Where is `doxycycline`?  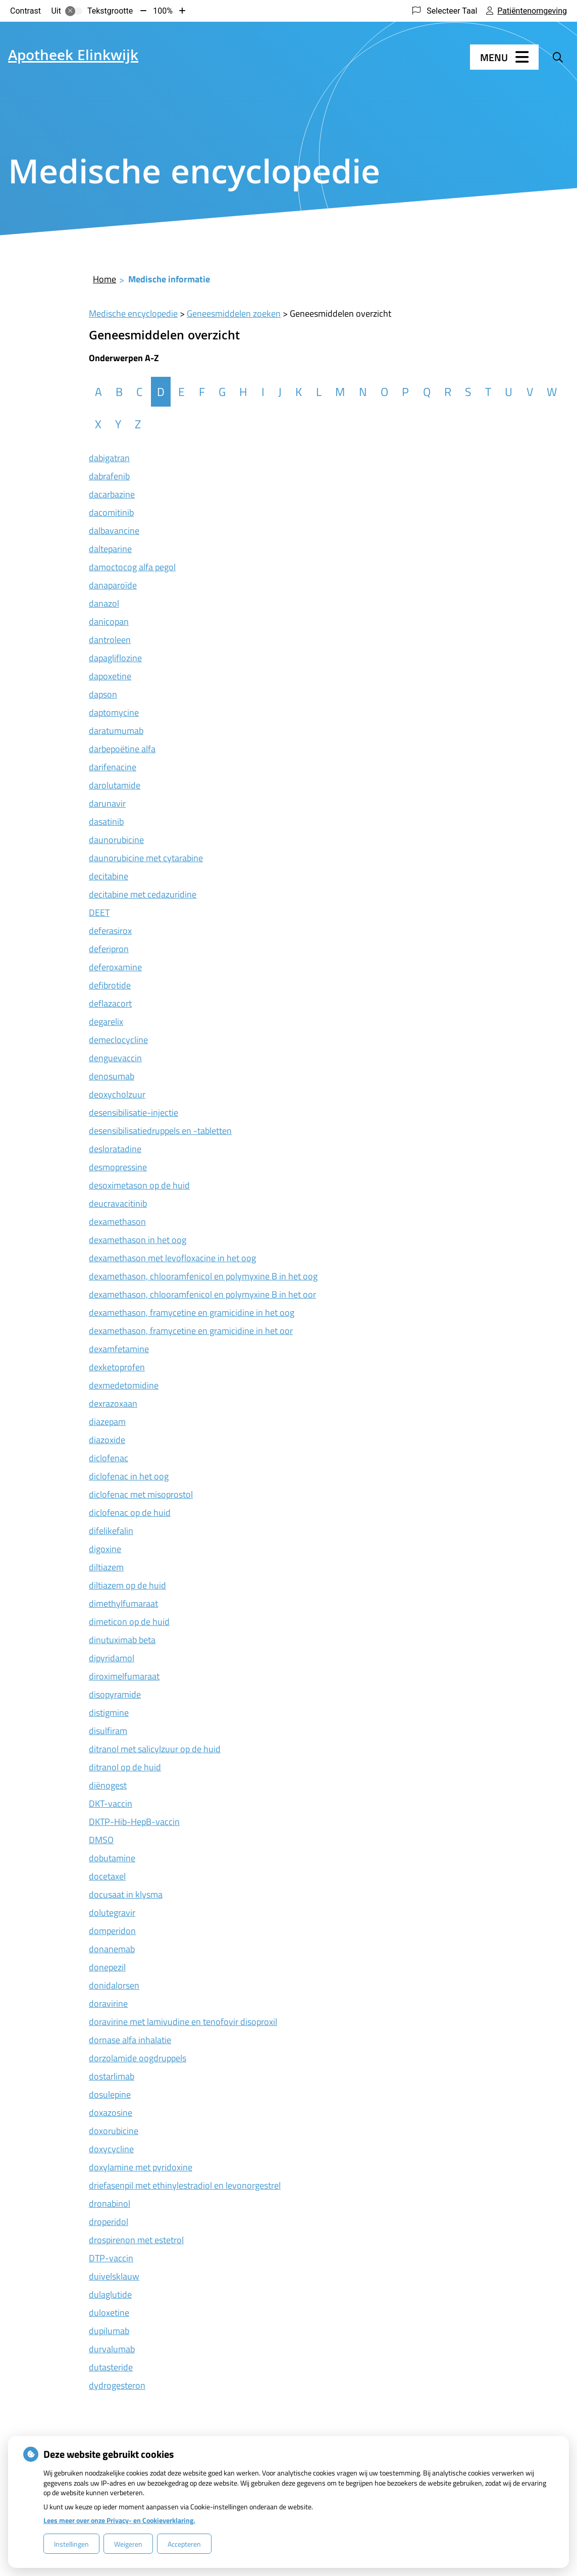 doxycycline is located at coordinates (111, 2149).